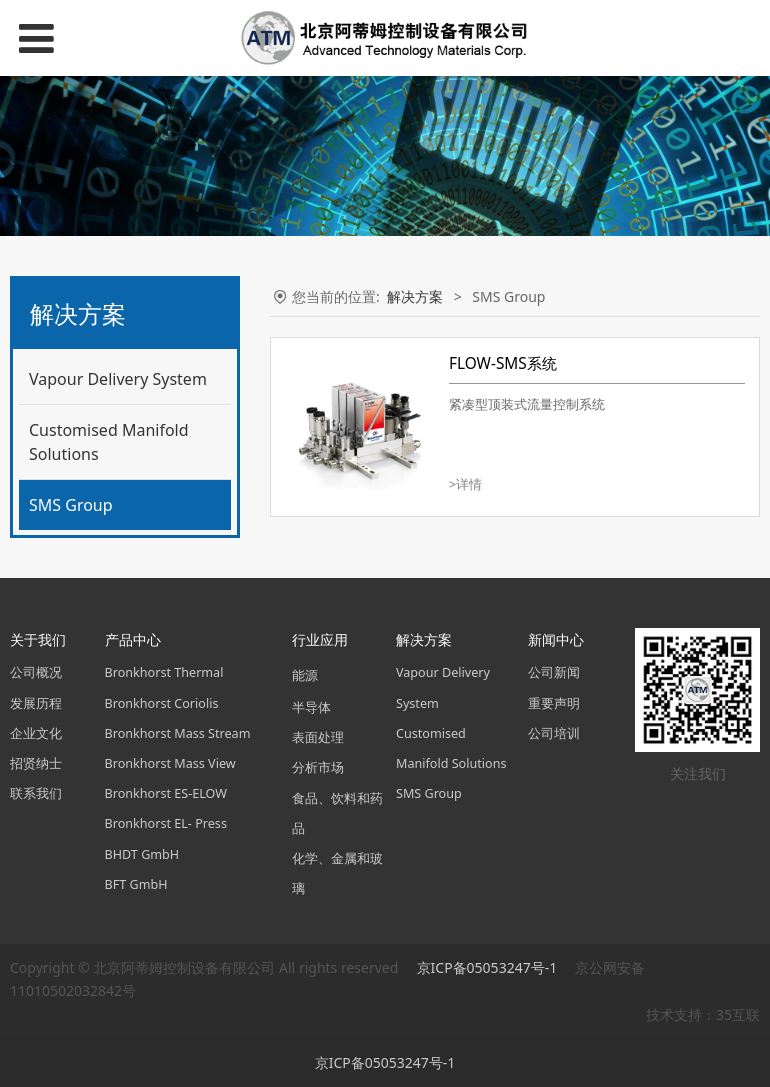 This screenshot has height=1087, width=770. Describe the element at coordinates (554, 672) in the screenshot. I see `公司新闻` at that location.